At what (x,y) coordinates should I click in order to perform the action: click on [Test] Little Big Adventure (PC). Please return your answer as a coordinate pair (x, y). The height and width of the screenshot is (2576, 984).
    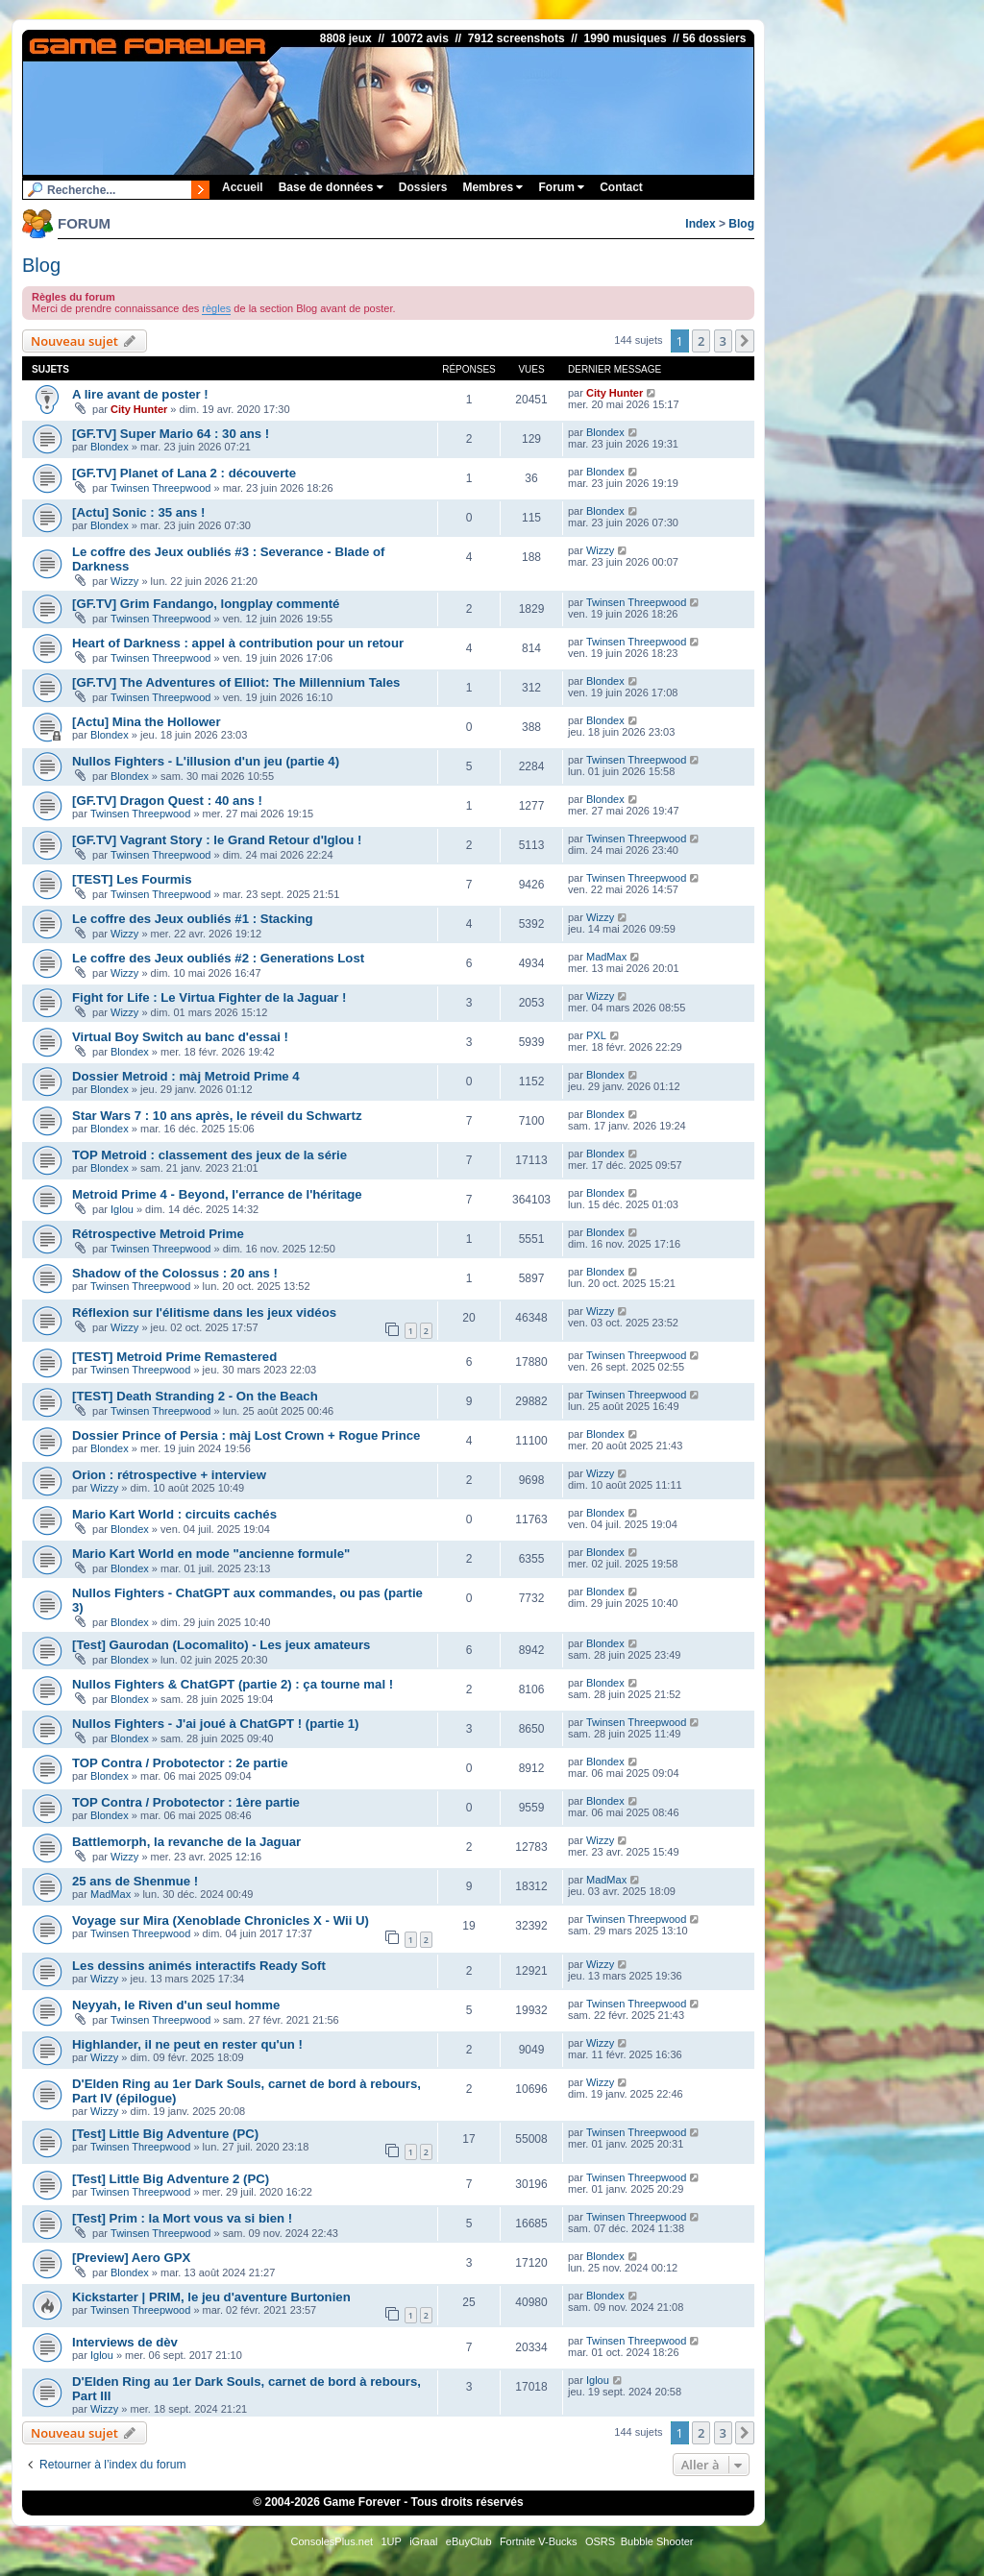
    Looking at the image, I should click on (165, 2133).